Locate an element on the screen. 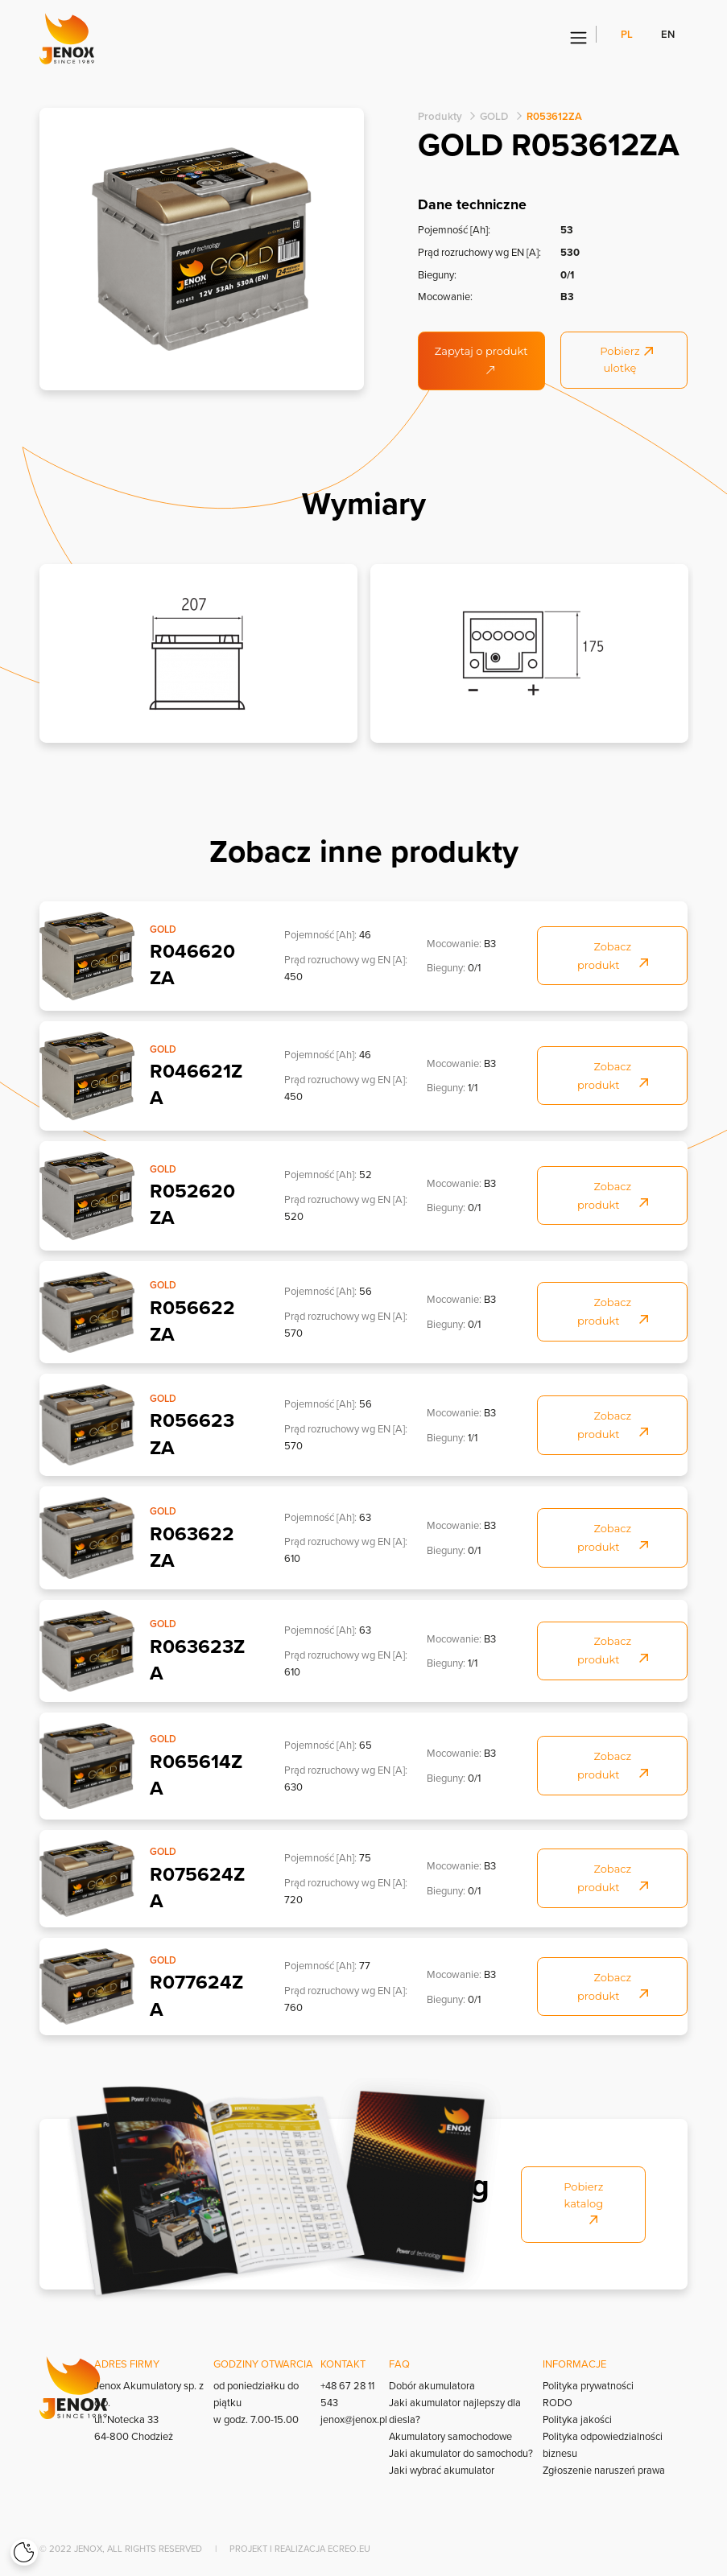 This screenshot has height=2576, width=727. Produkty is located at coordinates (439, 116).